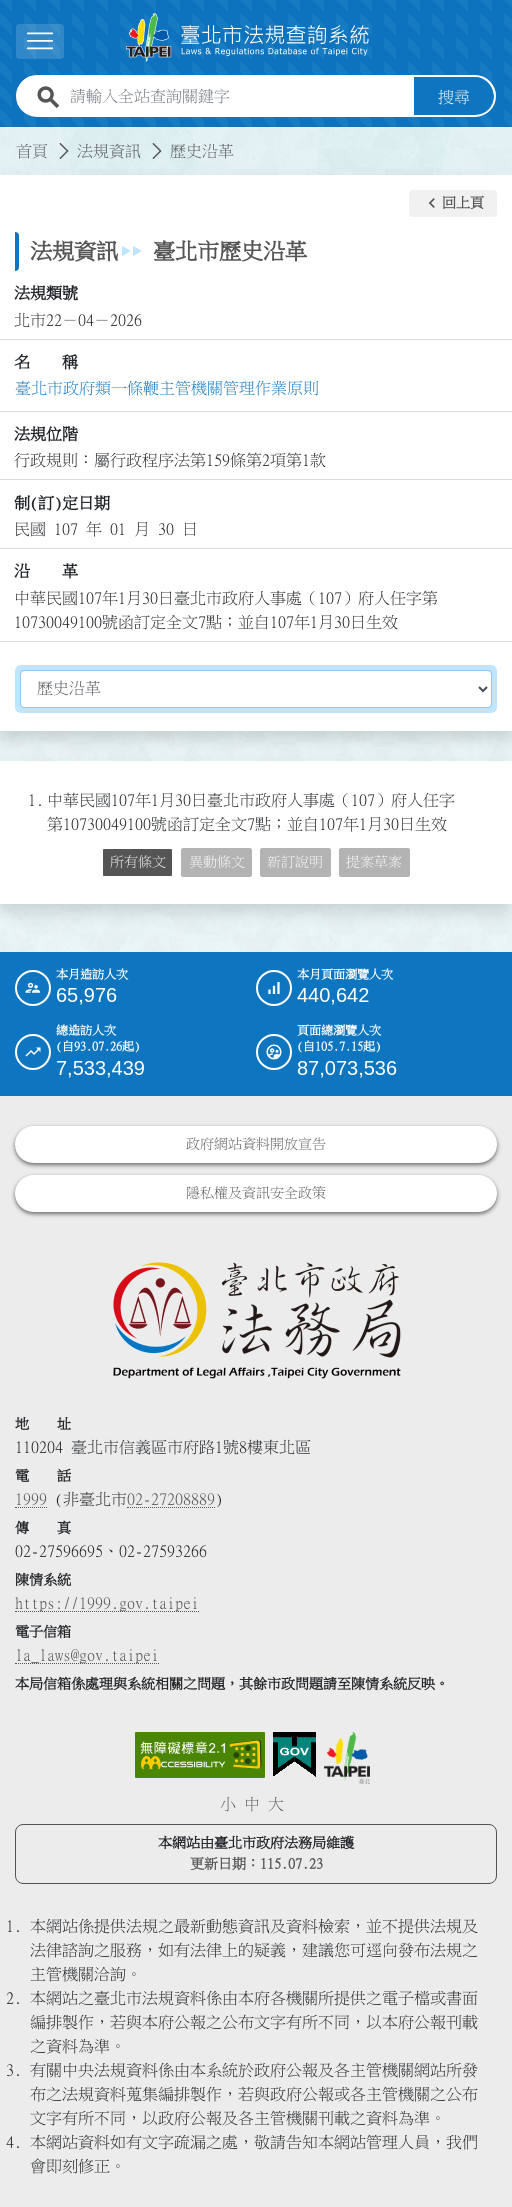 The width and height of the screenshot is (512, 2207). What do you see at coordinates (248, 37) in the screenshot?
I see `[連結臺北市法規查詢系統網站首頁]` at bounding box center [248, 37].